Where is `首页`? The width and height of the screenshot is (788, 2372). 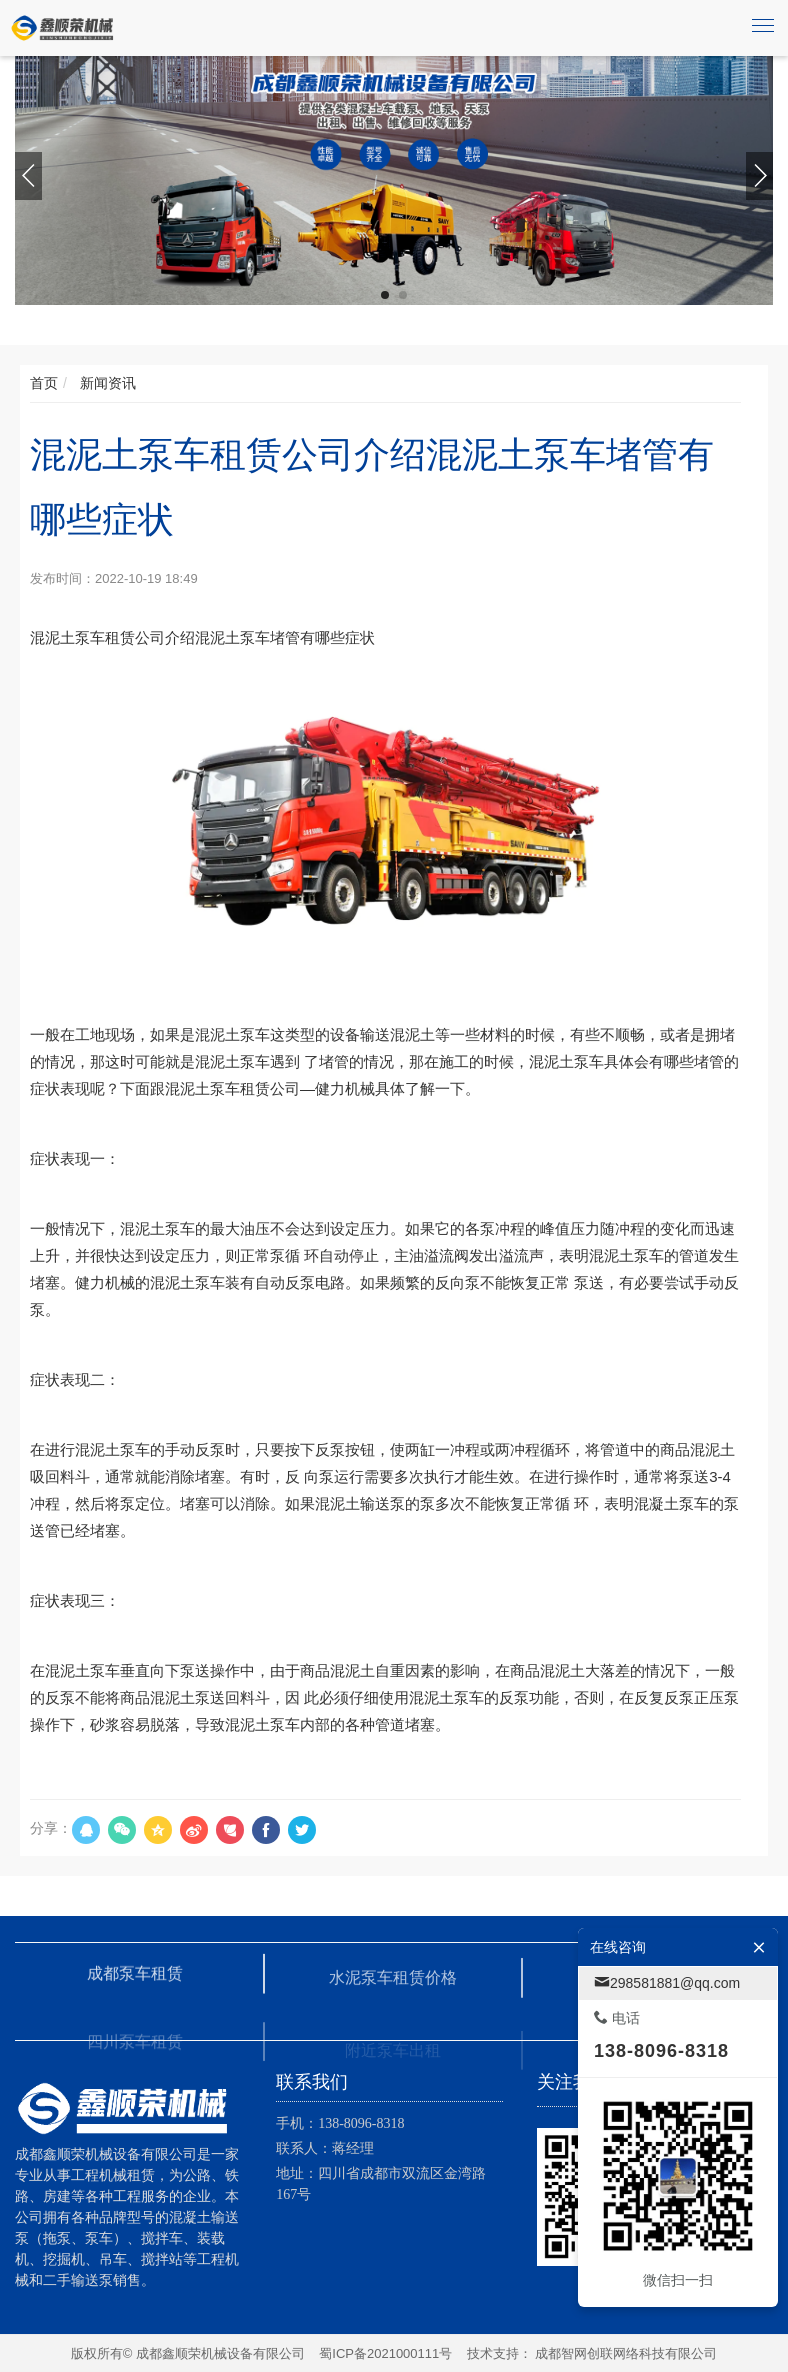
首页 is located at coordinates (44, 383).